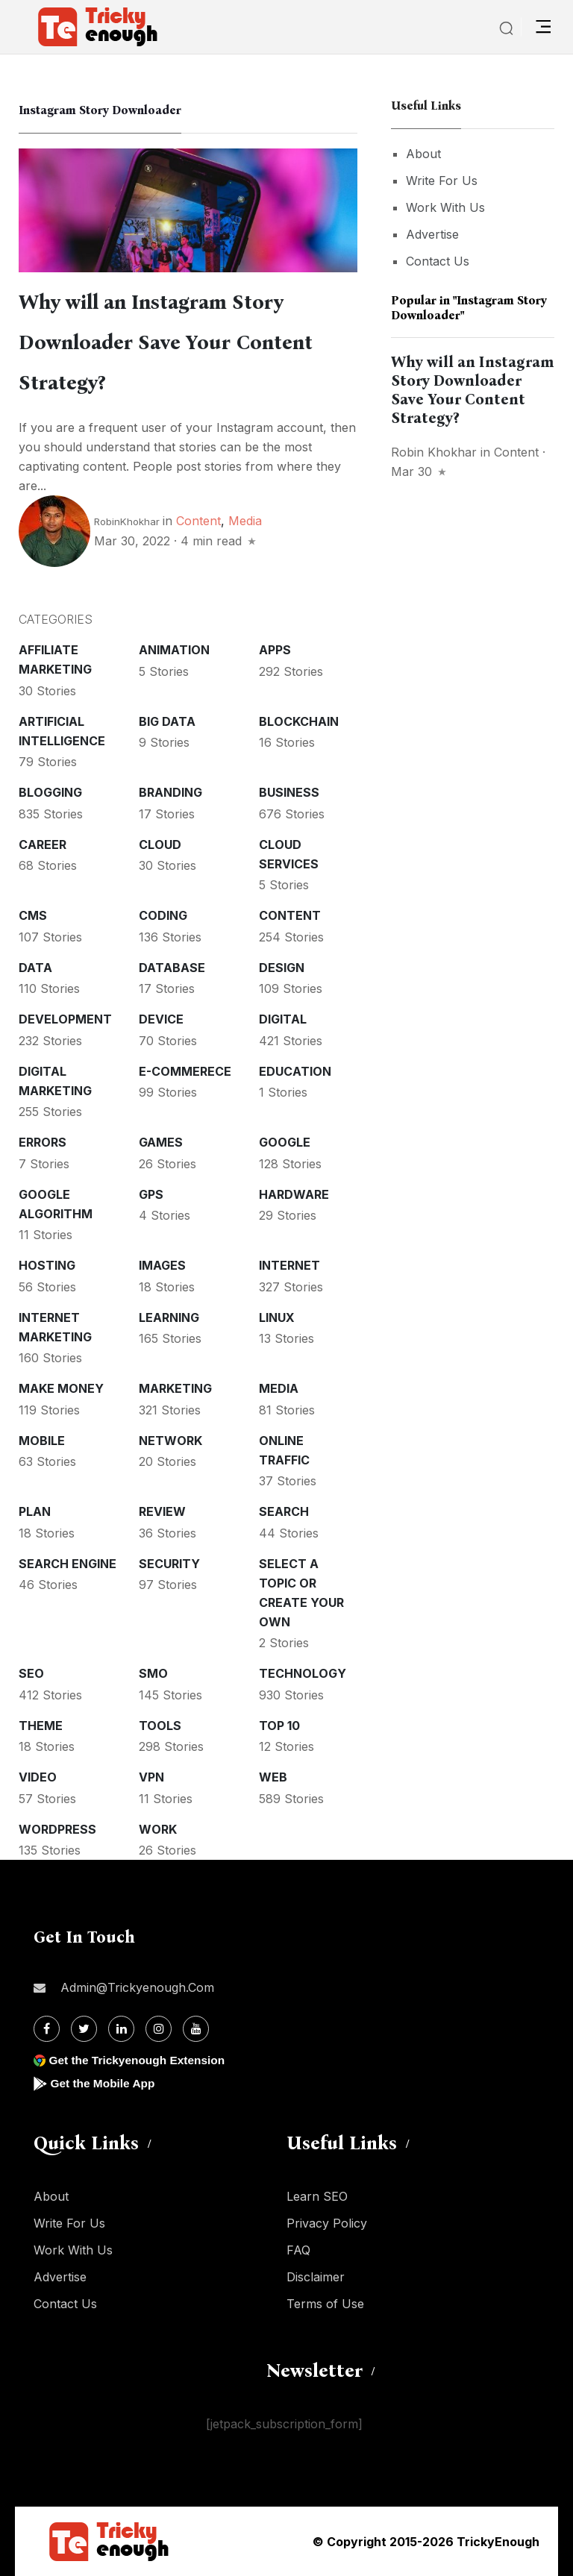 The height and width of the screenshot is (2576, 573). I want to click on Hosting, so click(47, 1265).